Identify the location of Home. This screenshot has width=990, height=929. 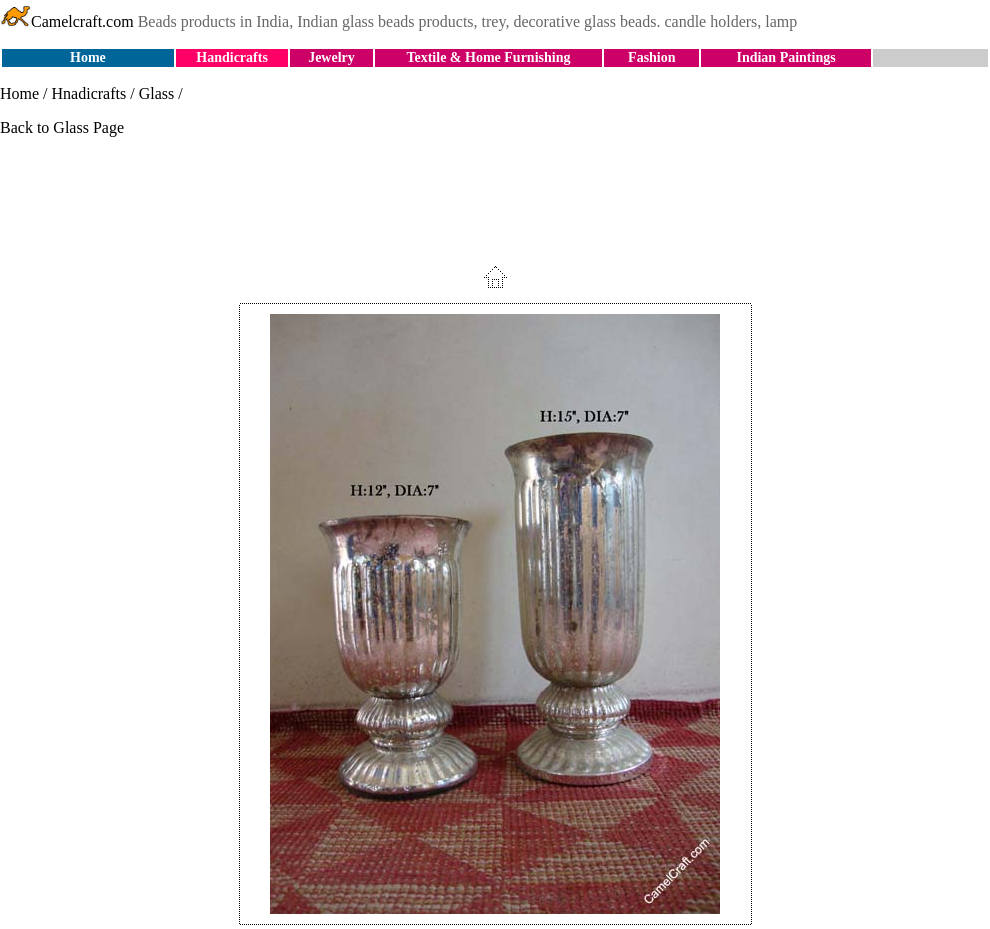
(88, 57).